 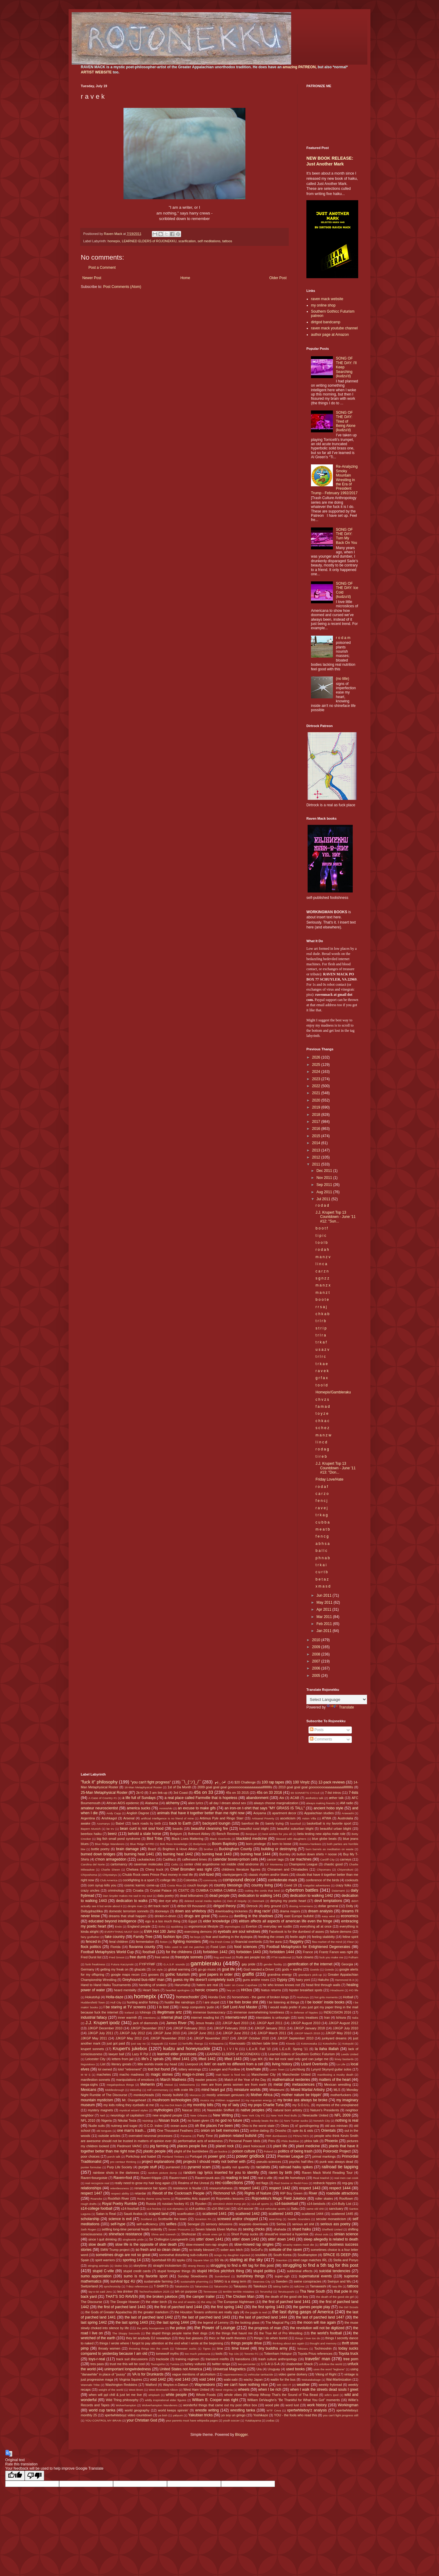 I want to click on tres pass, so click(x=97, y=2364).